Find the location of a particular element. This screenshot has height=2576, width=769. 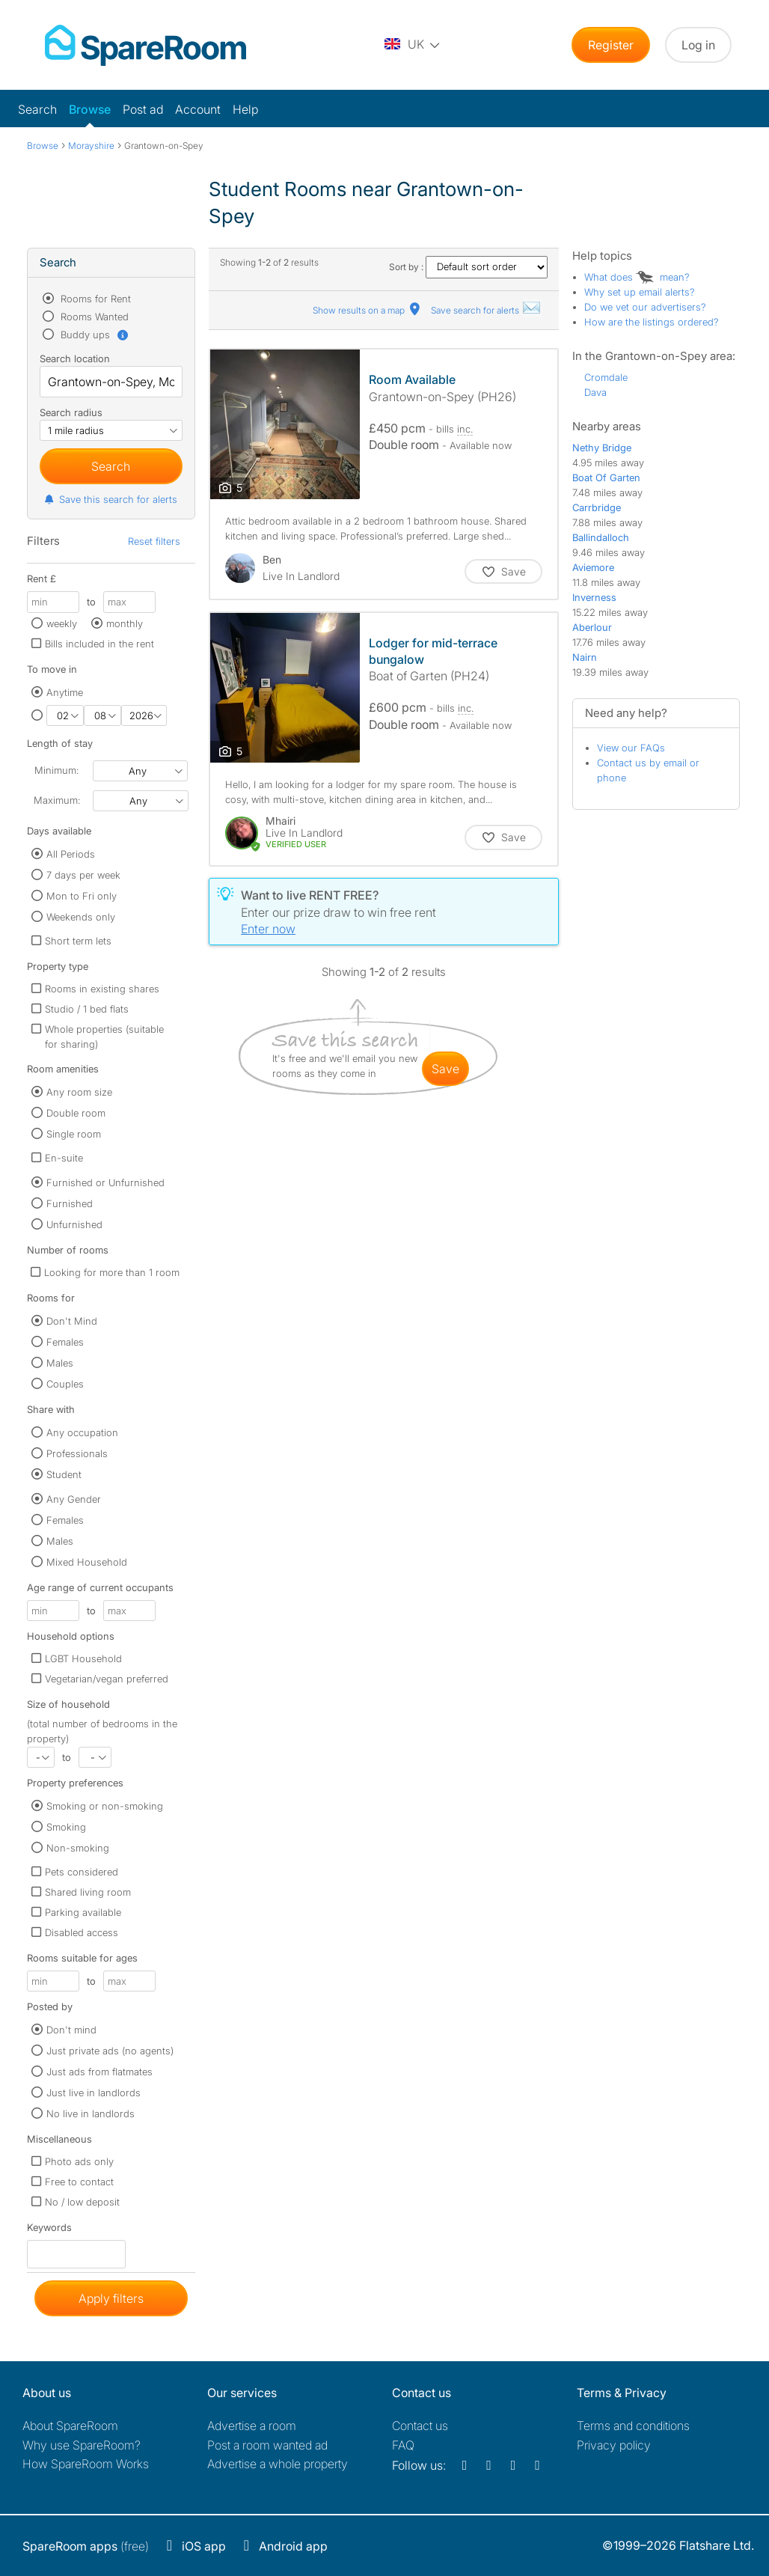

Anytime is located at coordinates (64, 692).